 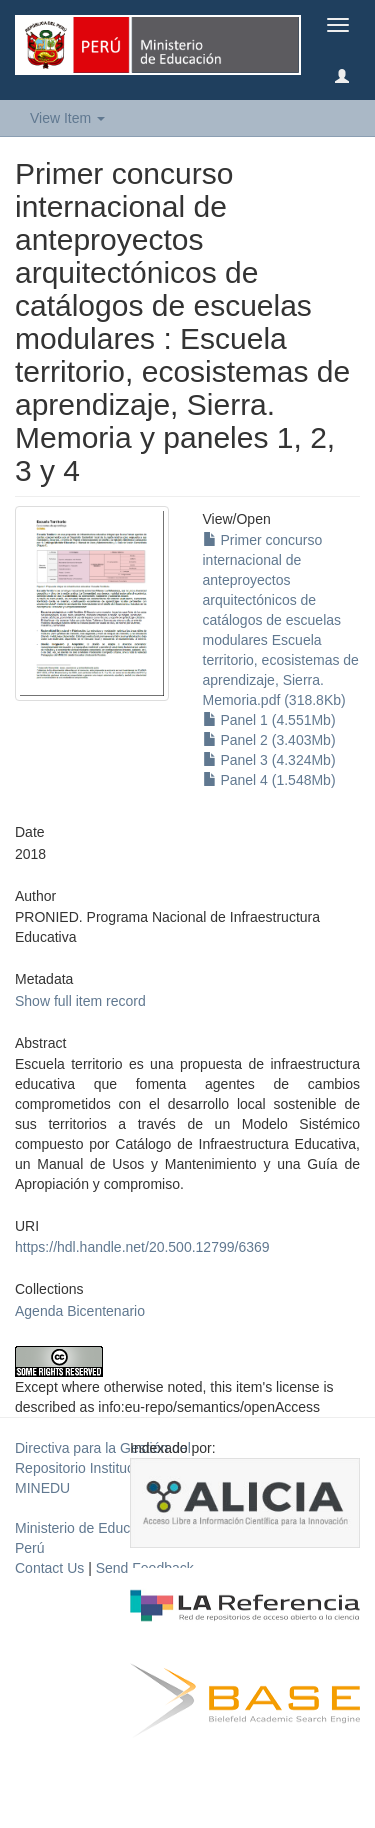 What do you see at coordinates (67, 118) in the screenshot?
I see `View Item [button]` at bounding box center [67, 118].